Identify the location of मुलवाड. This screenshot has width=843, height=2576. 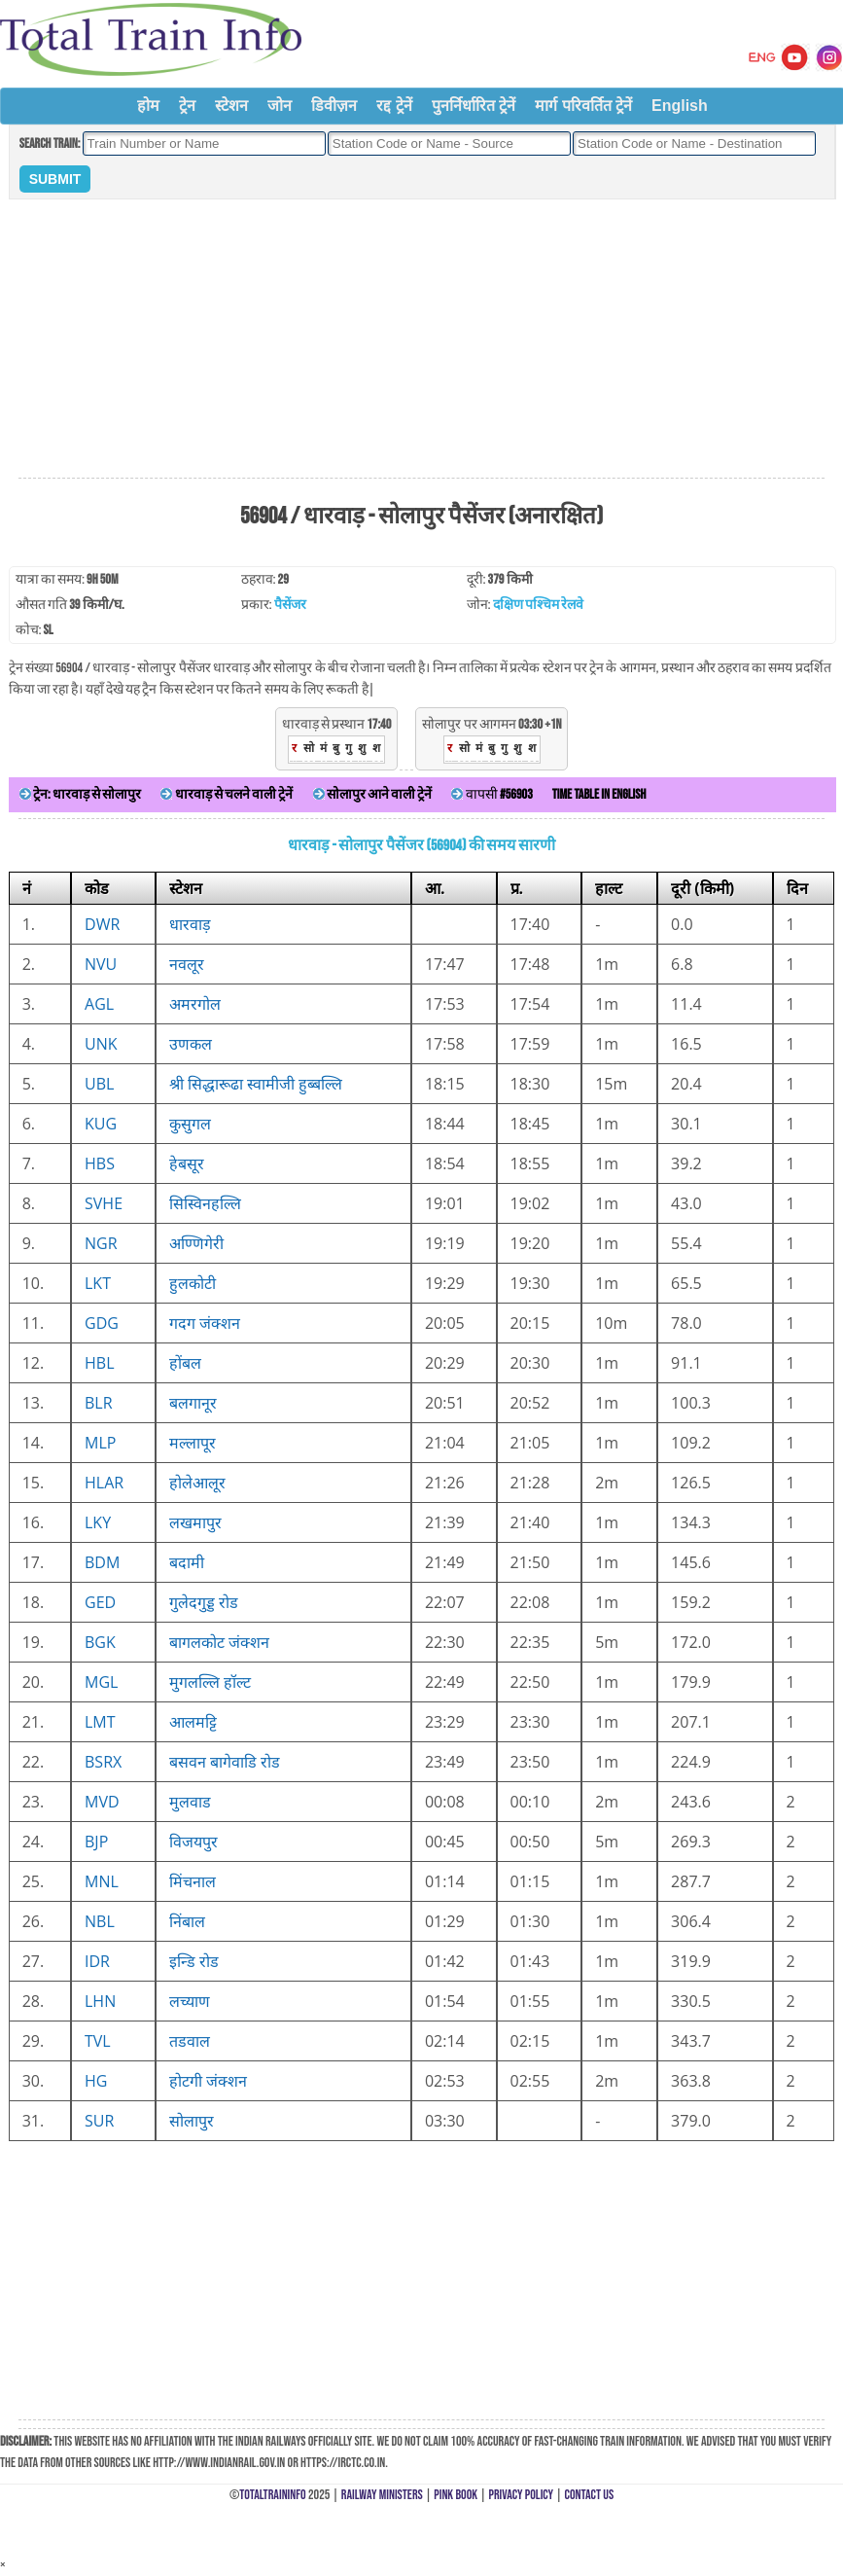
(190, 1801).